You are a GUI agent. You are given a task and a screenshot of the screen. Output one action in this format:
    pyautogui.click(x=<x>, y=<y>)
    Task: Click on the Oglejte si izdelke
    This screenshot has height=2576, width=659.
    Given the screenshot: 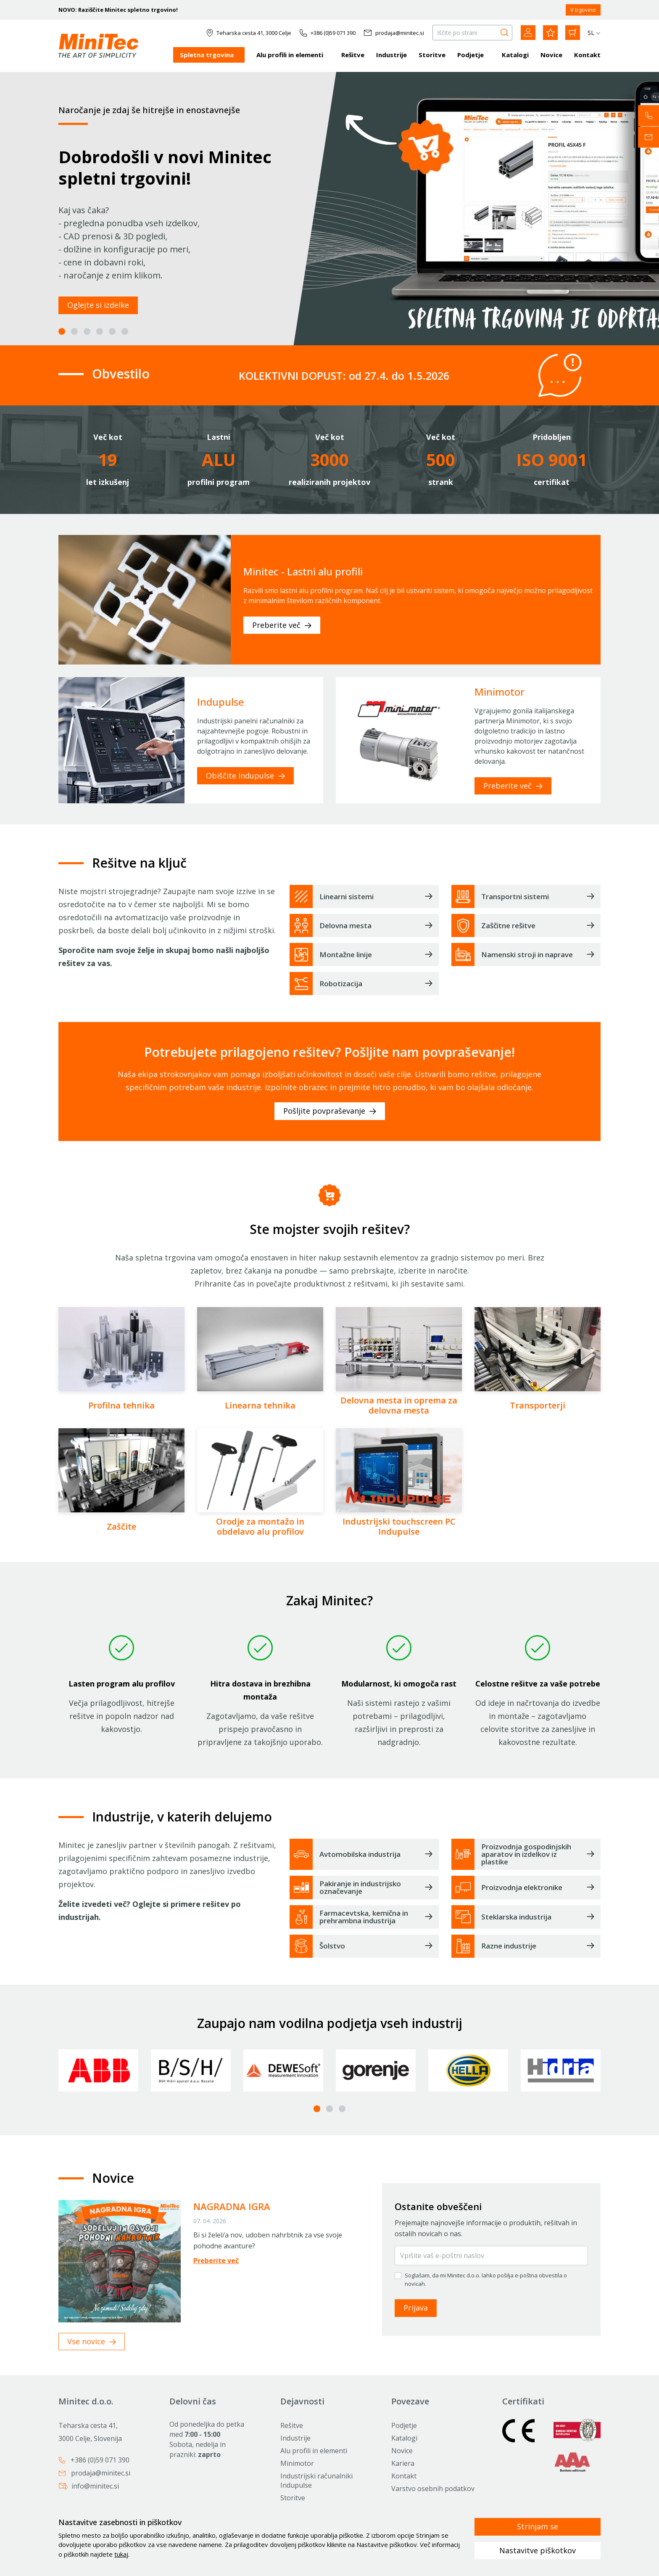 What is the action you would take?
    pyautogui.click(x=98, y=305)
    